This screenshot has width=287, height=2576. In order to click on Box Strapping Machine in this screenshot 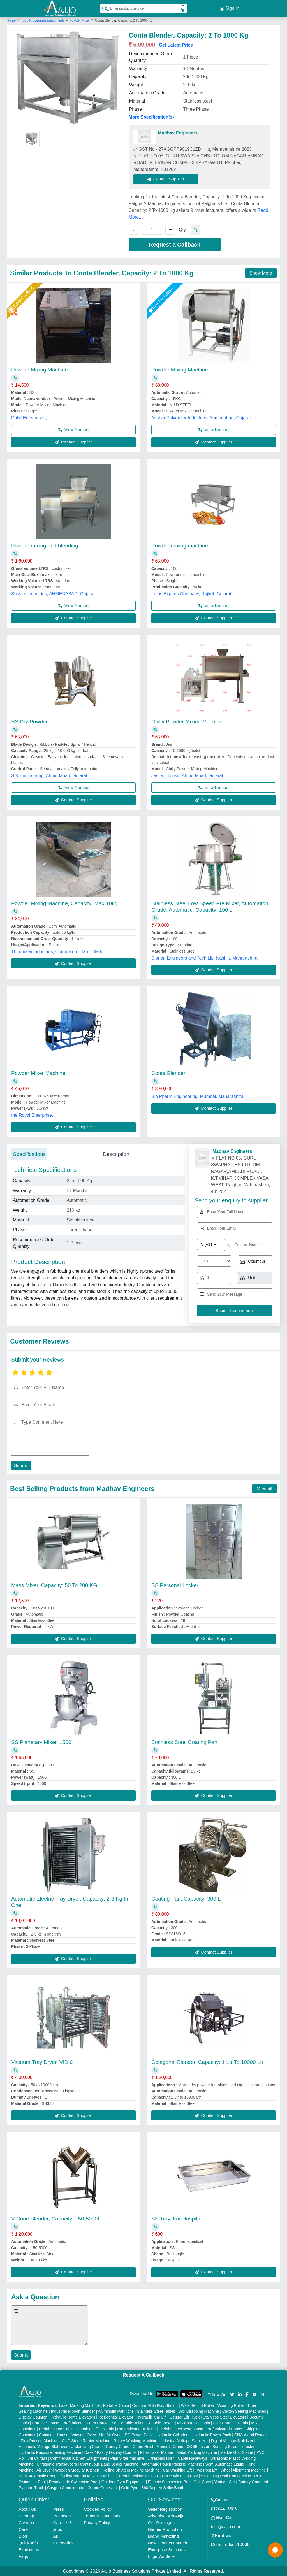, I will do `click(199, 2411)`.